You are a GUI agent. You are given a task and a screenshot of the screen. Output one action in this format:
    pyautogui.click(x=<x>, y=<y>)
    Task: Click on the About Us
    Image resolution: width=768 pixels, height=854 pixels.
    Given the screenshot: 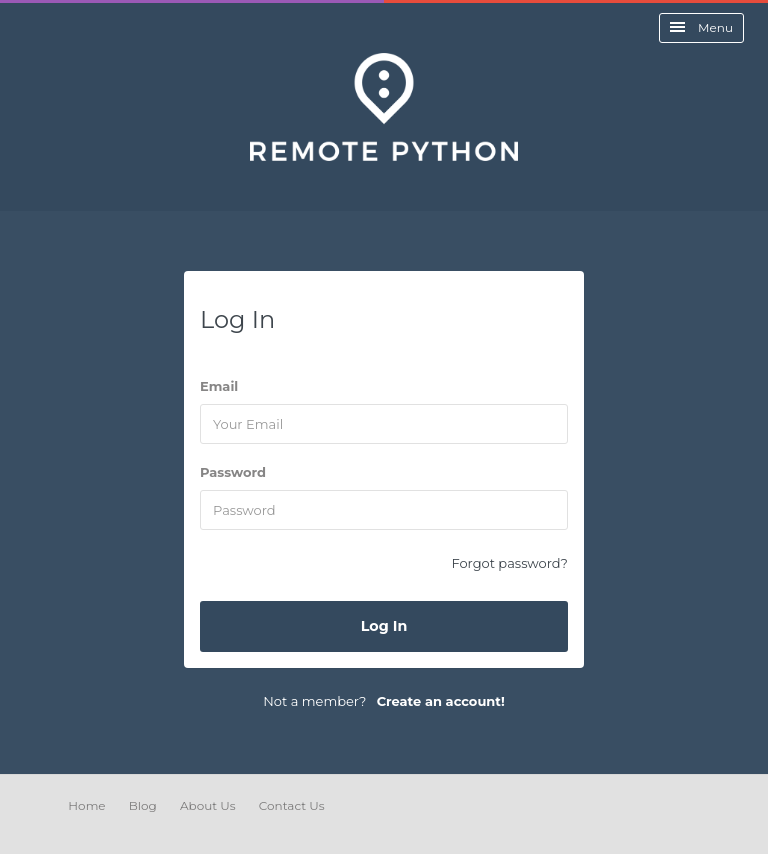 What is the action you would take?
    pyautogui.click(x=208, y=805)
    